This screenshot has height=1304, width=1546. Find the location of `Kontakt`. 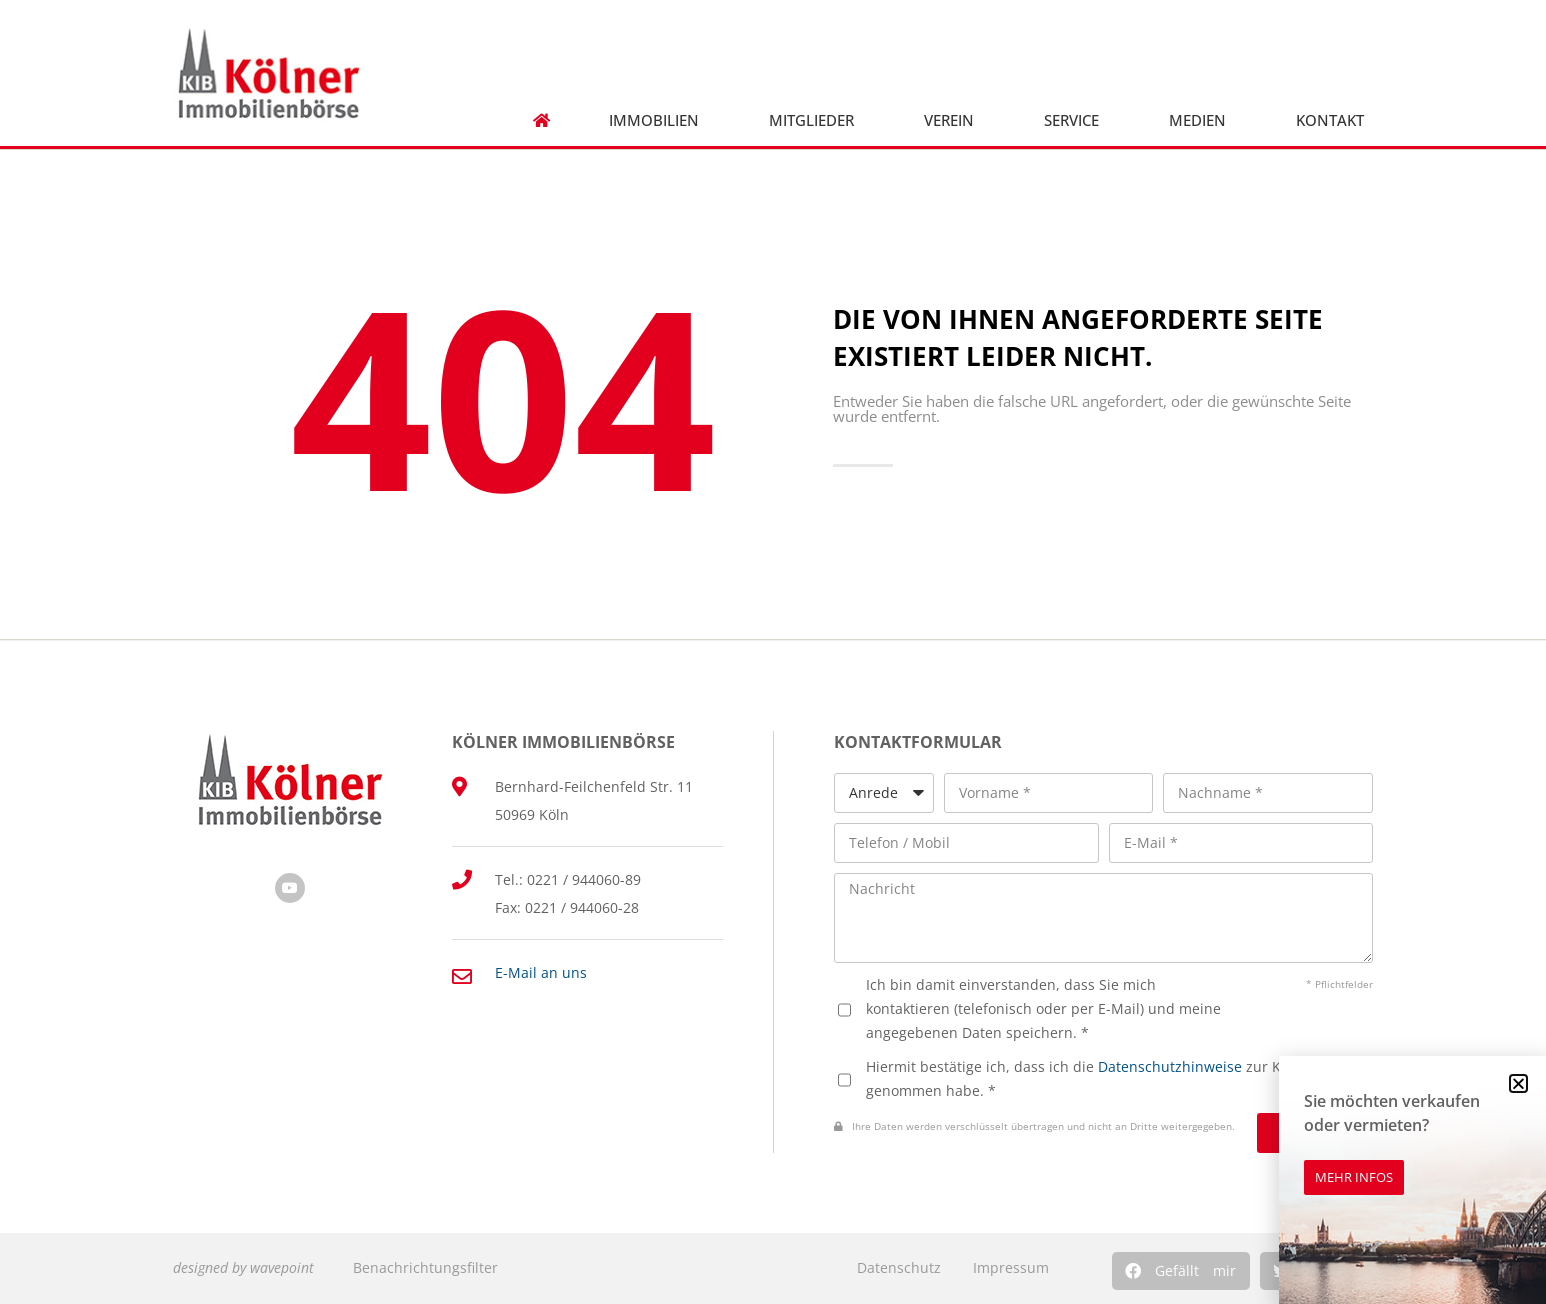

Kontakt is located at coordinates (1335, 120).